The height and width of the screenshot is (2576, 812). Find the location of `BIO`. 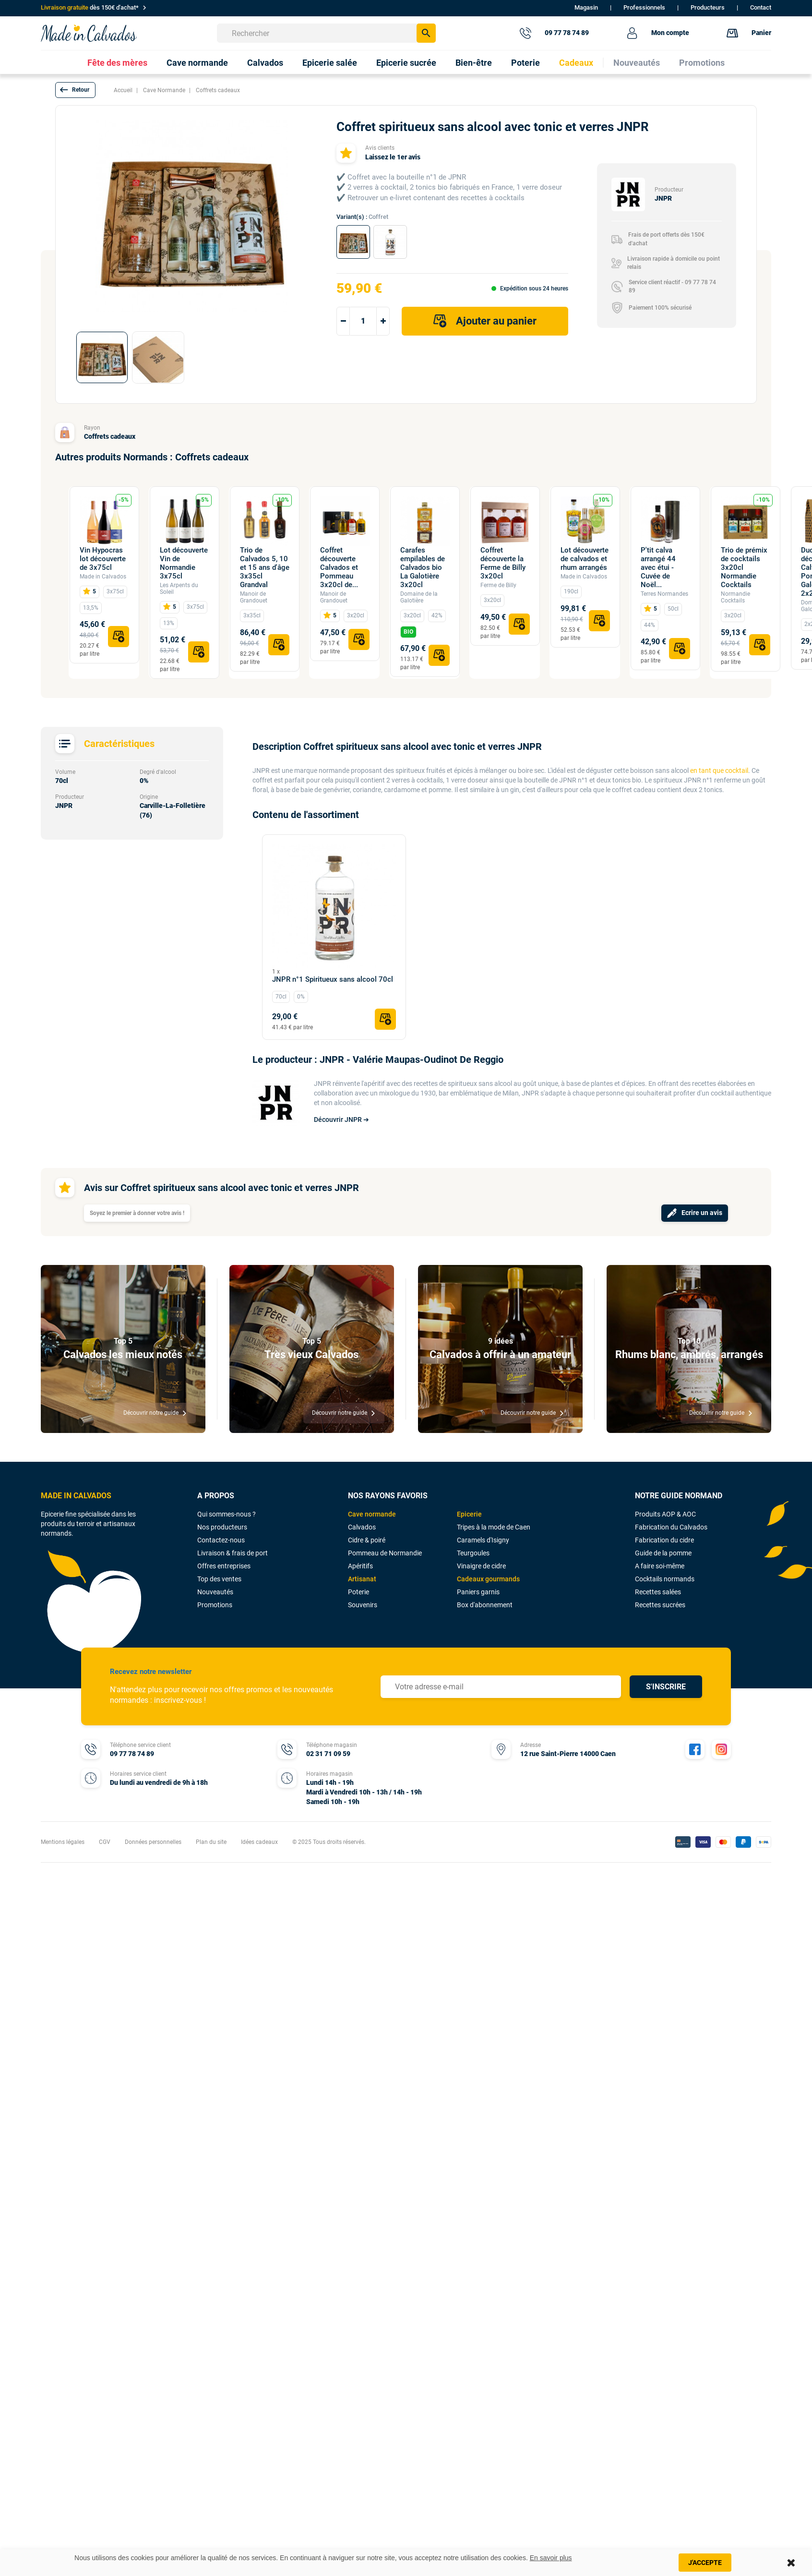

BIO is located at coordinates (408, 631).